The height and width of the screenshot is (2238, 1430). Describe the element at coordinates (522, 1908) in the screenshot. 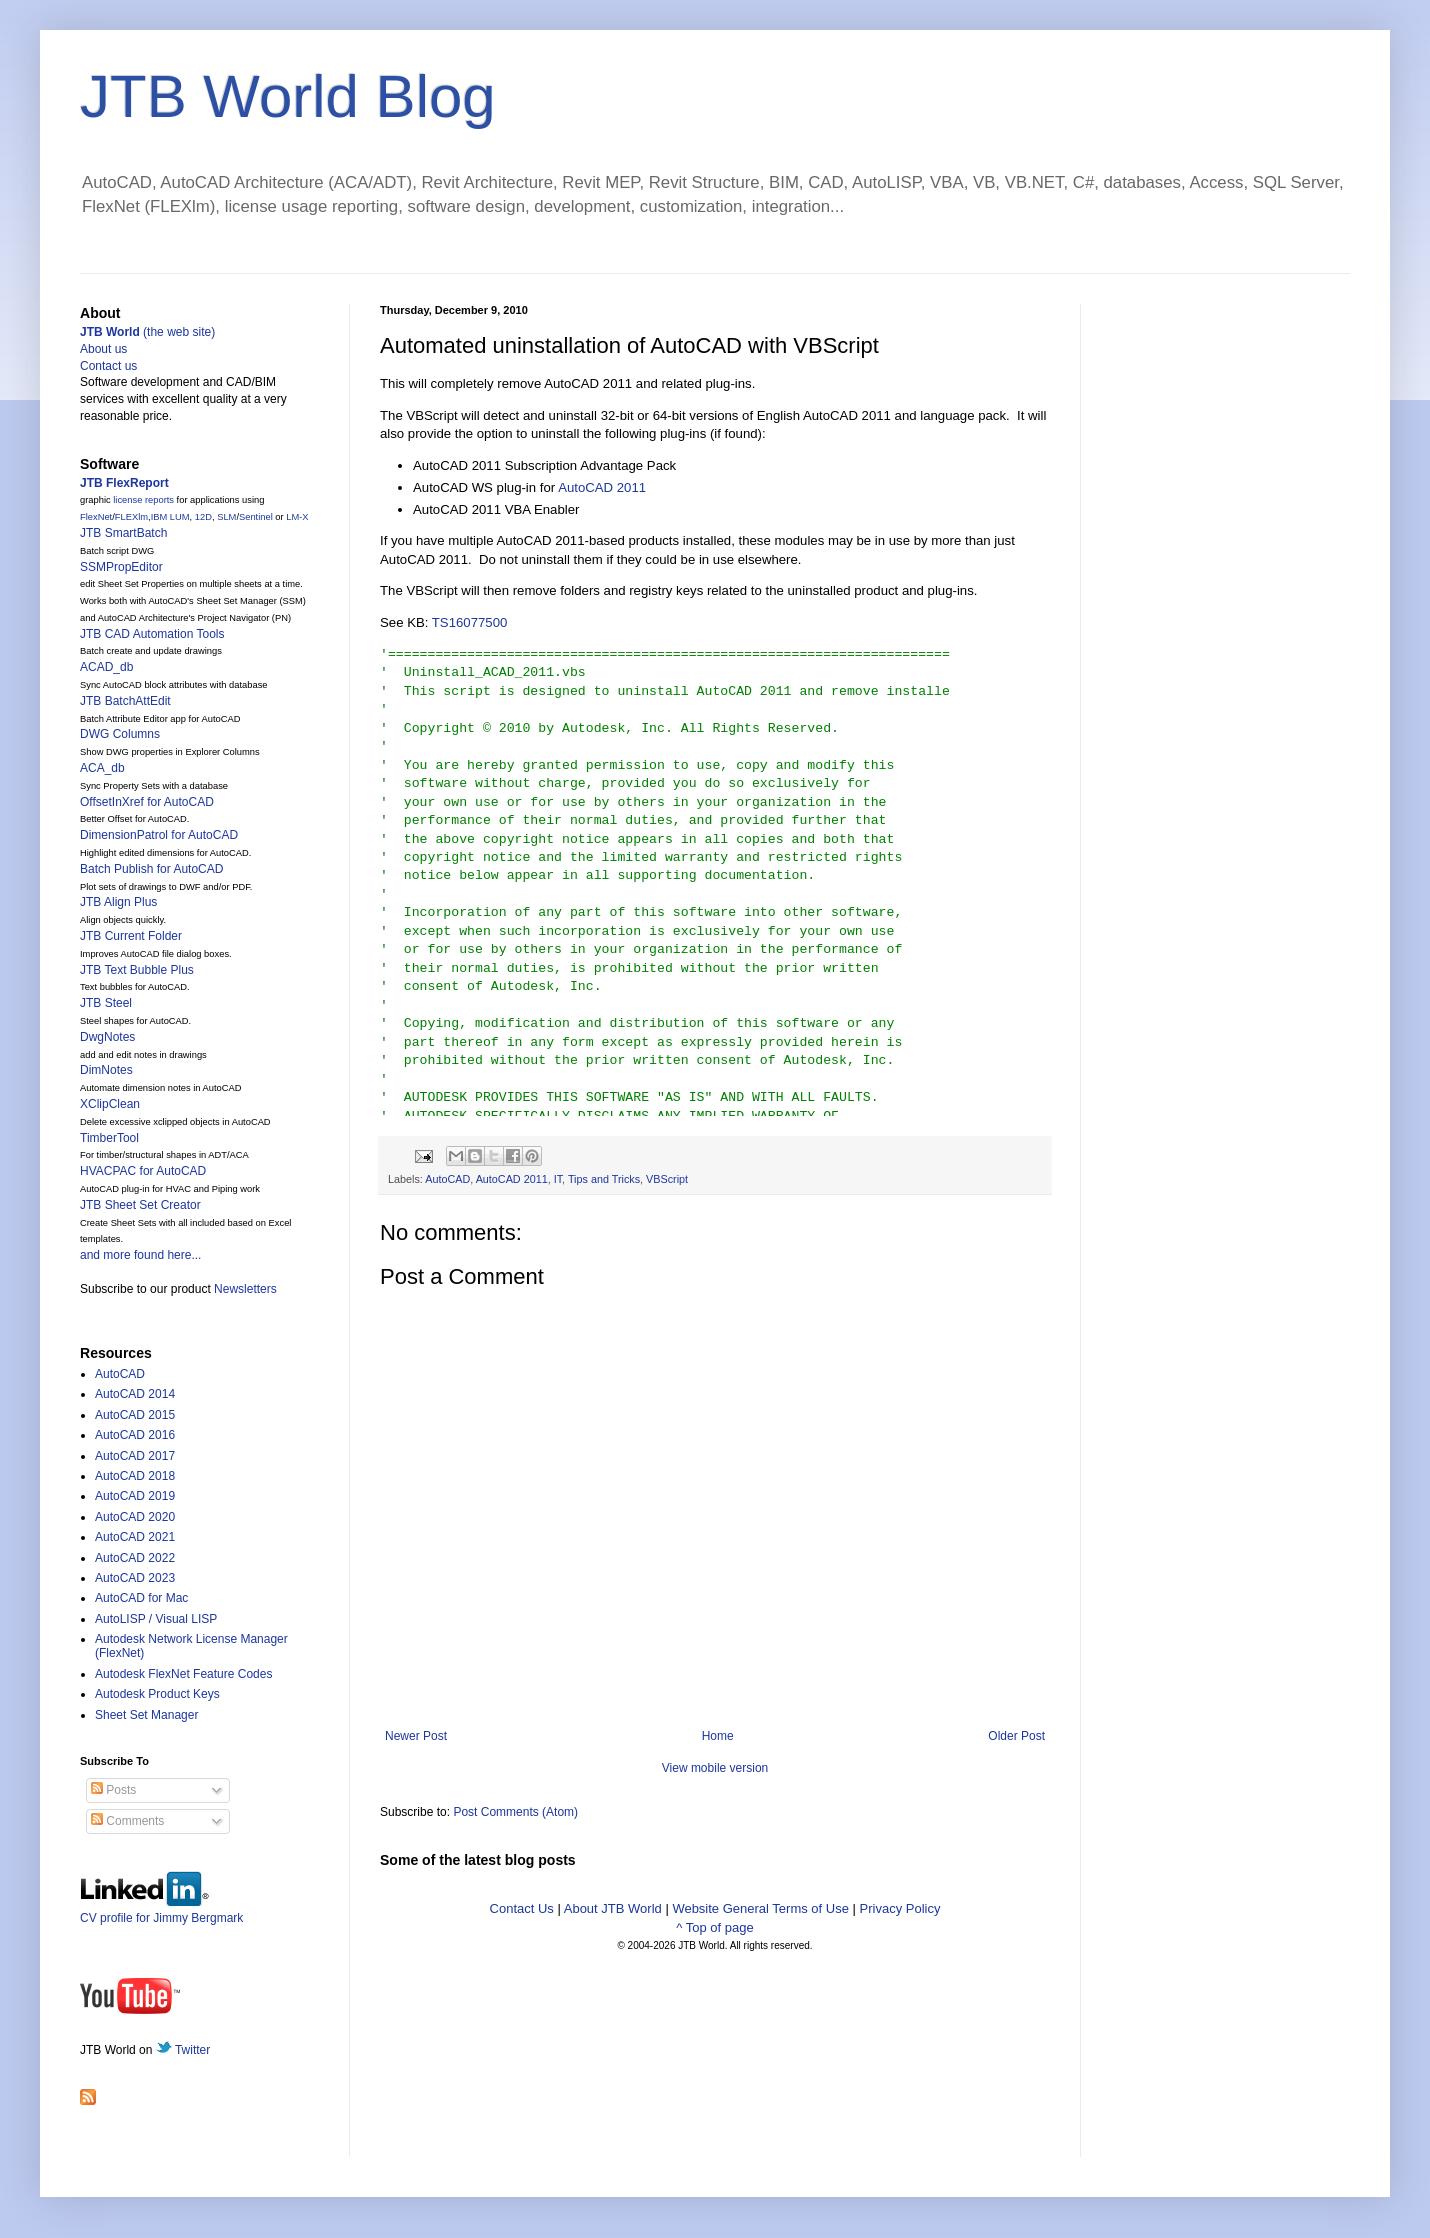

I see `Contact Us` at that location.